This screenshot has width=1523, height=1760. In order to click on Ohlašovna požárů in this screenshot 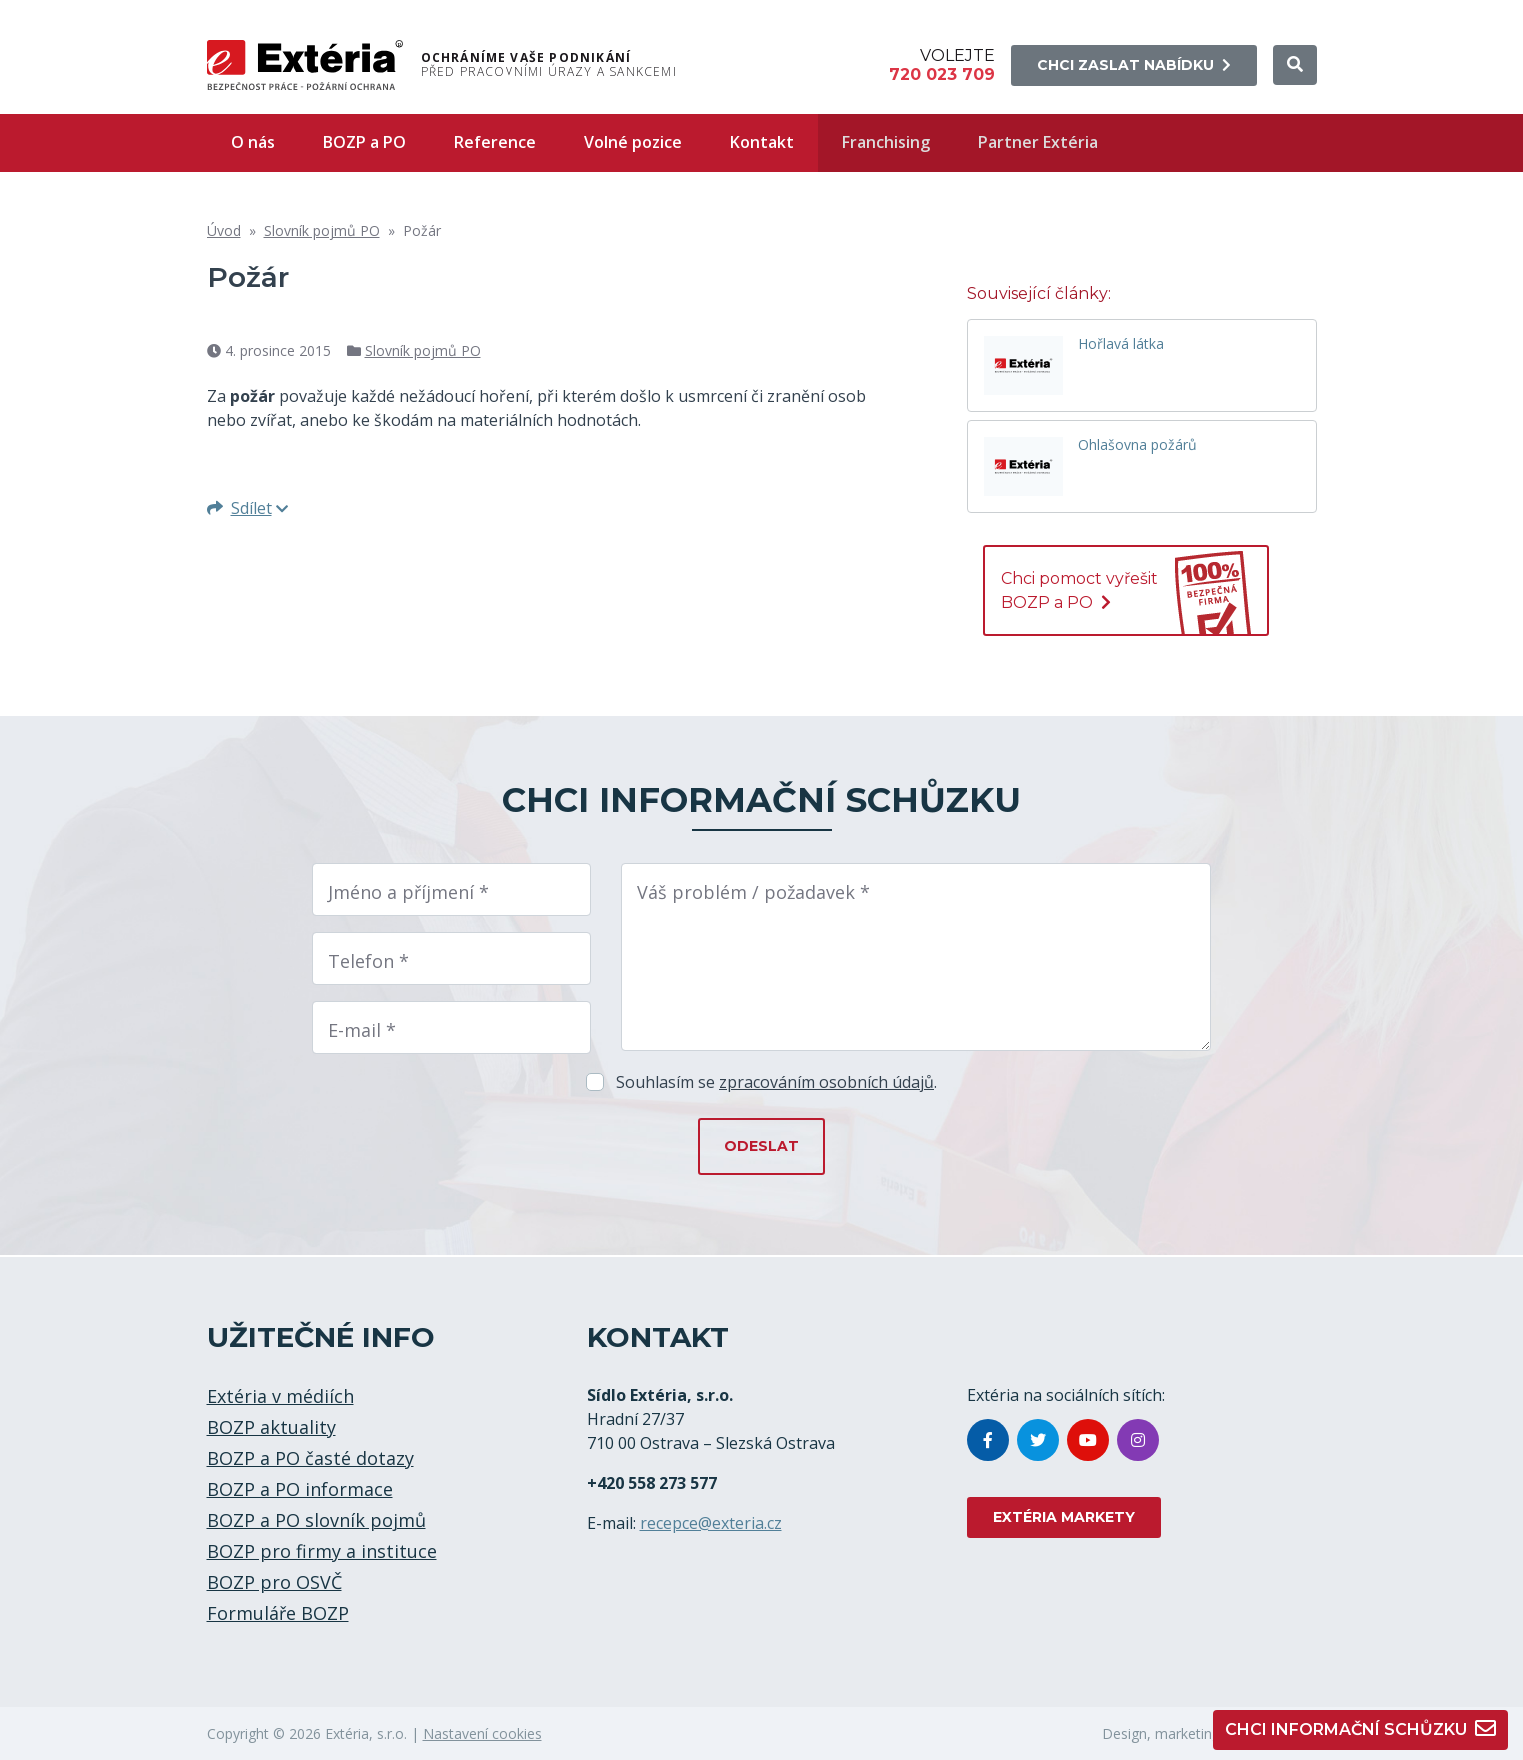, I will do `click(1137, 445)`.